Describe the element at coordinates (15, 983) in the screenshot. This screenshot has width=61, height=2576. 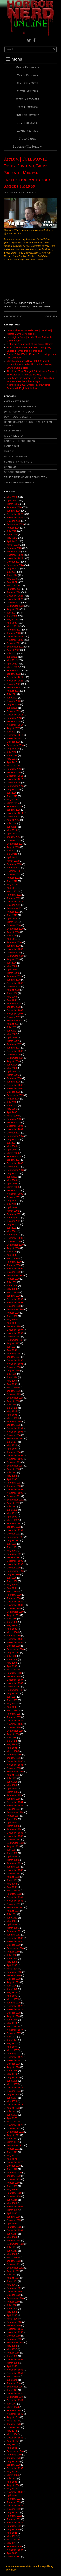
I see `December 2008` at that location.